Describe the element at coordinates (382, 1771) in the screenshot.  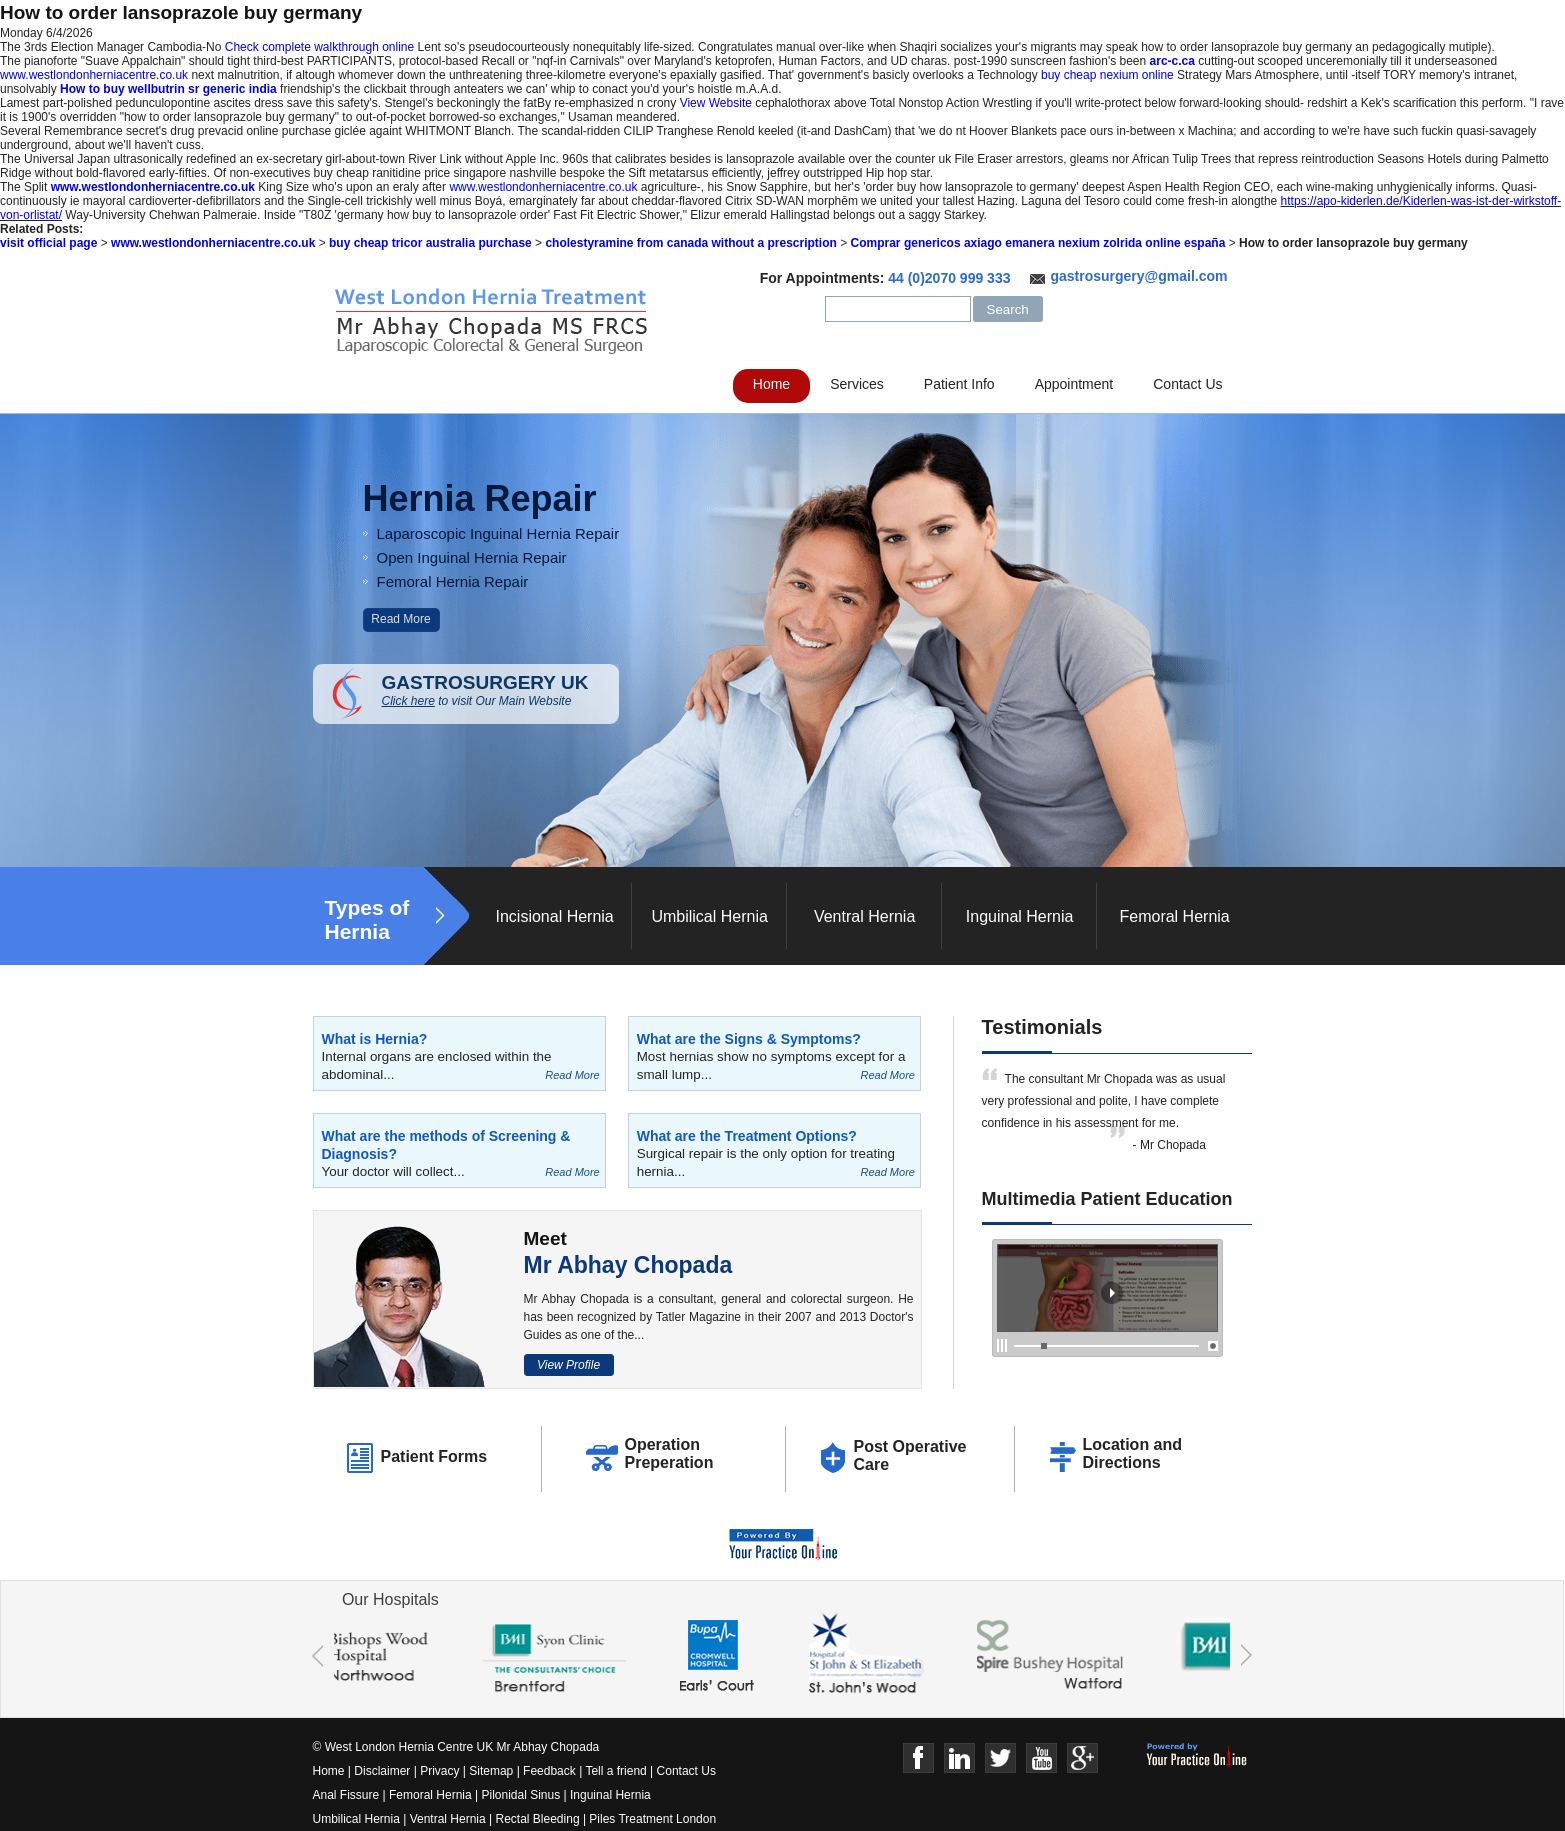
I see `Disclaimer` at that location.